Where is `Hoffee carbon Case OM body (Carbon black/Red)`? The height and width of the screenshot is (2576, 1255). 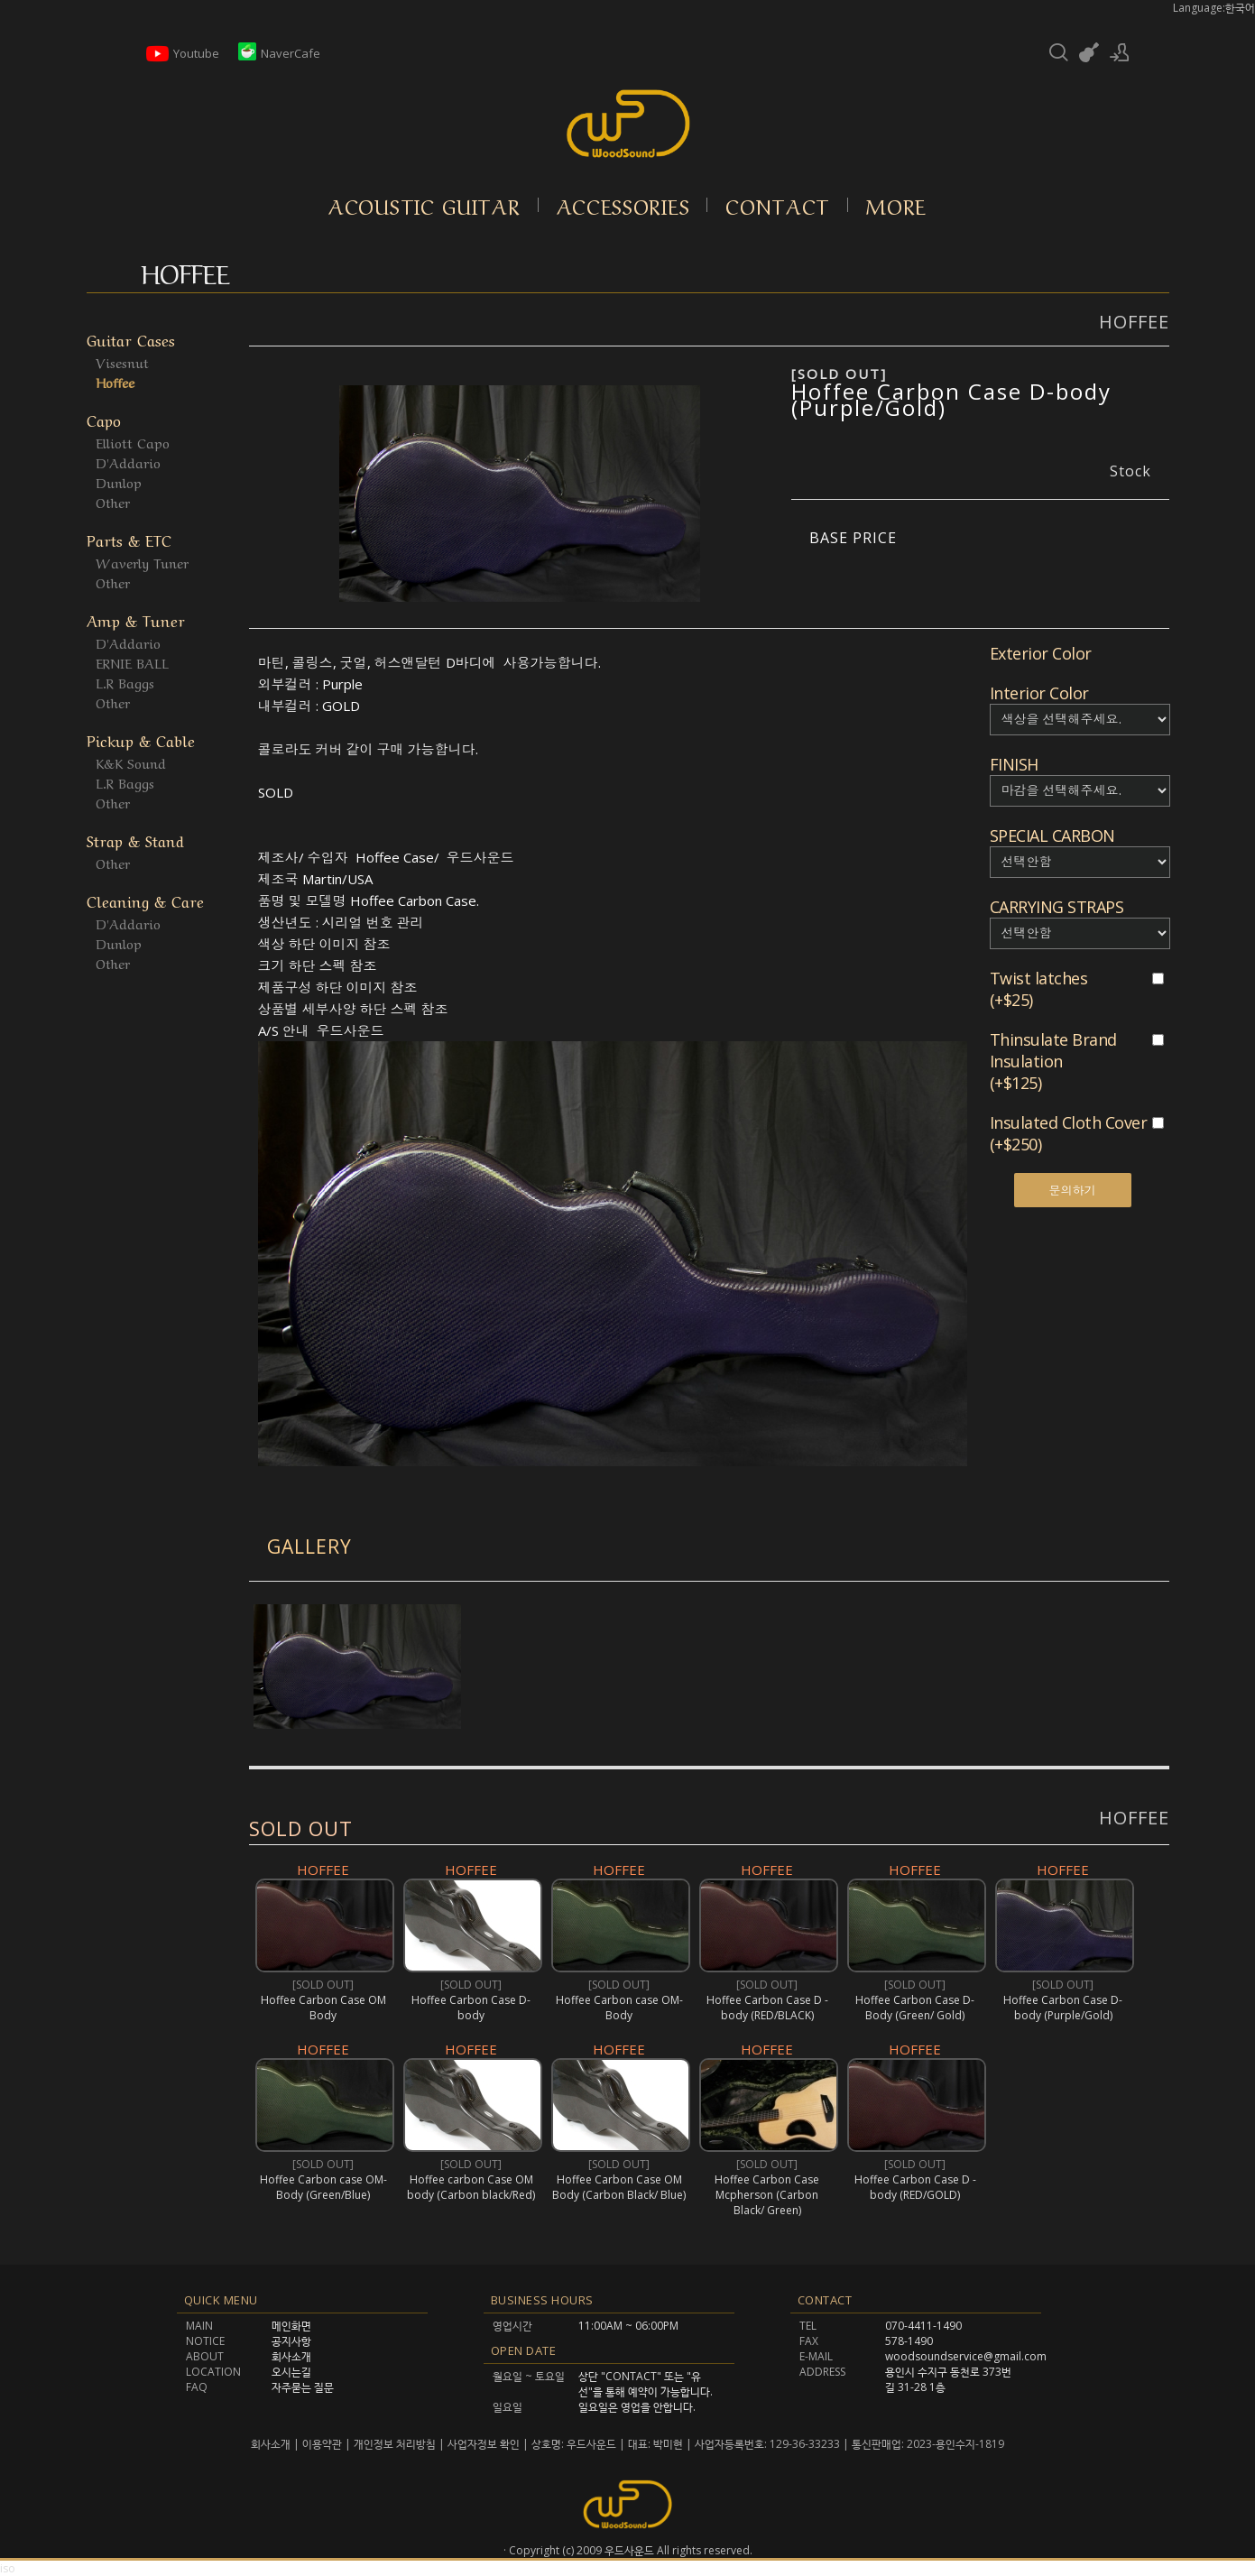 Hoffee carbon Case OM body (Carbon black/Red) is located at coordinates (471, 2187).